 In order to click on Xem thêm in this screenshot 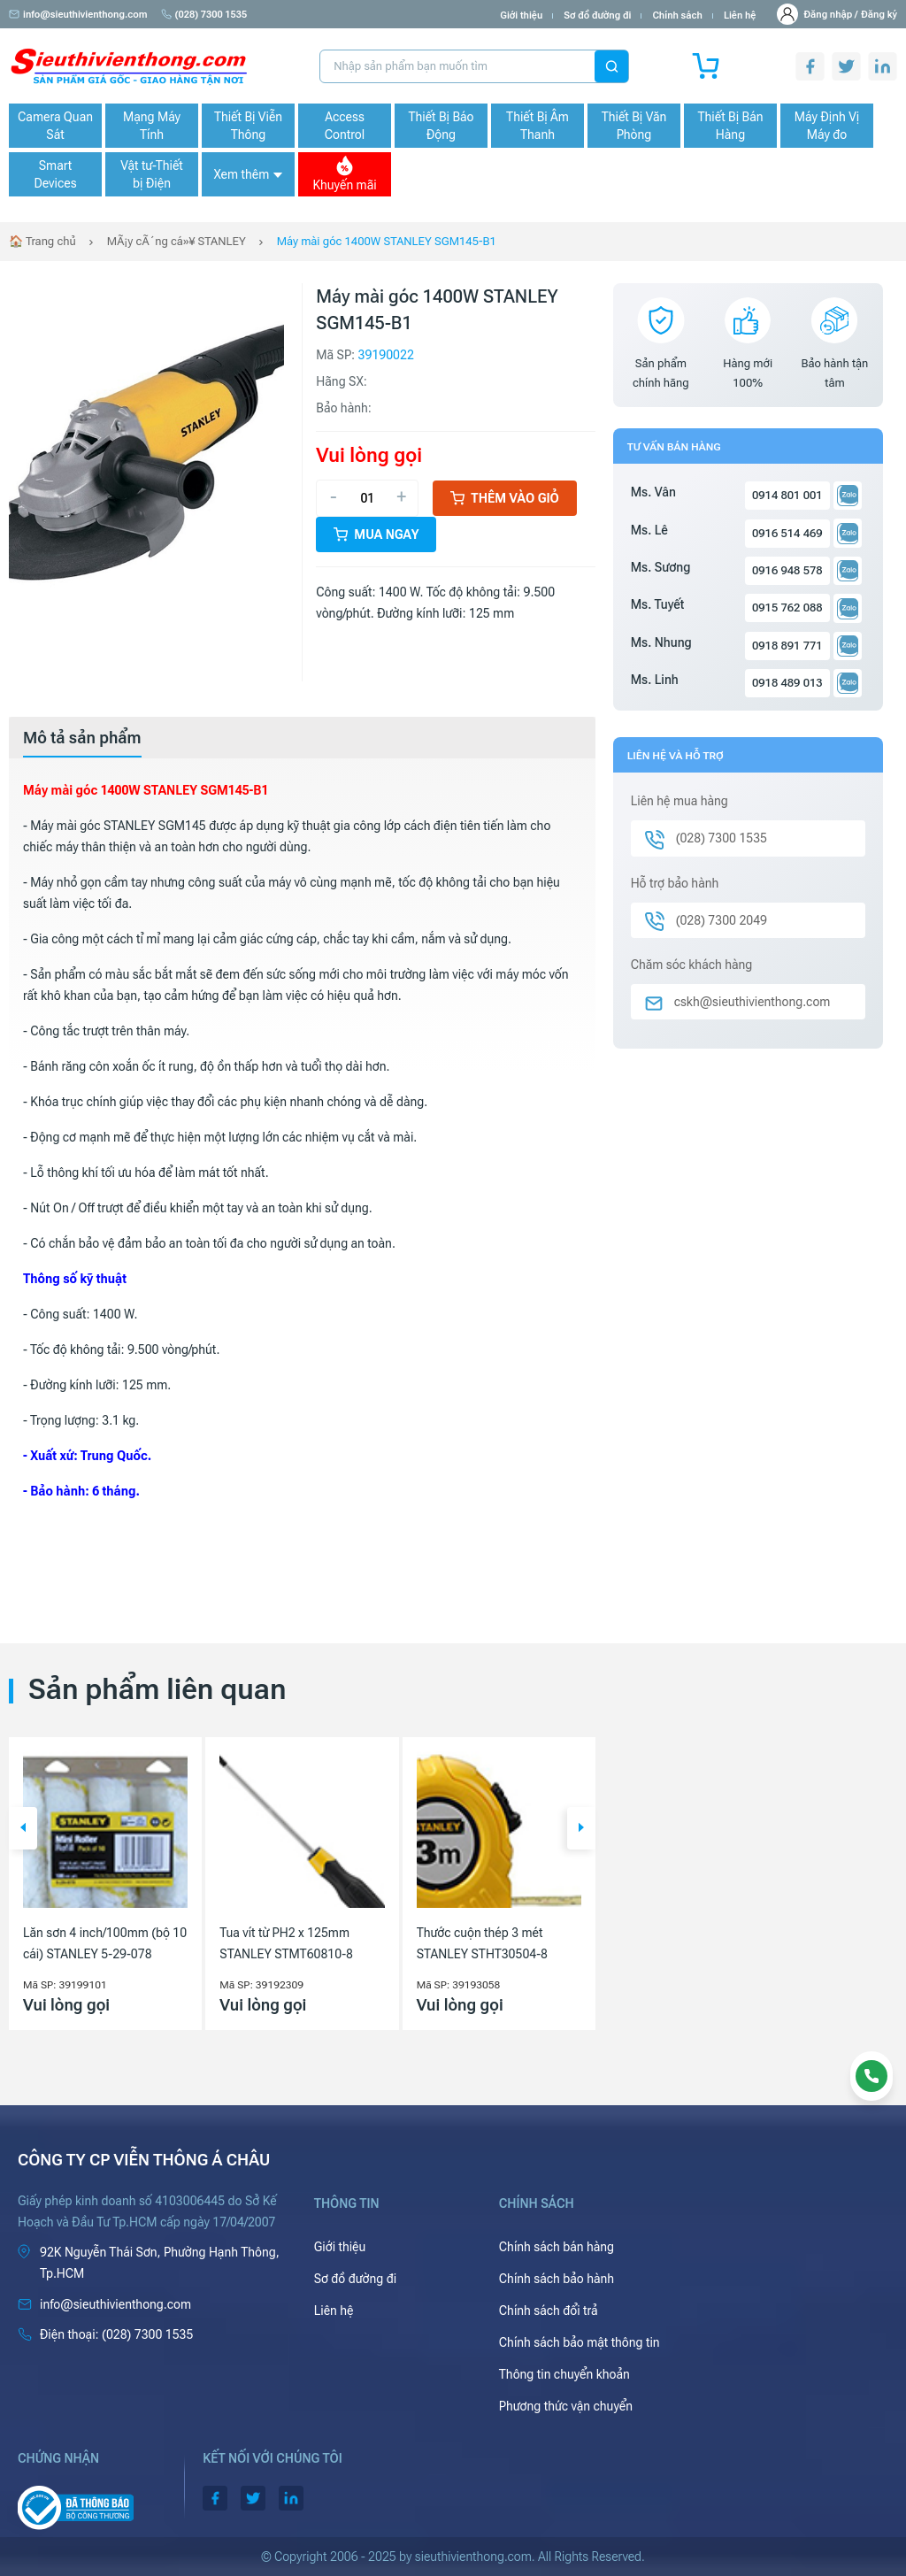, I will do `click(247, 174)`.